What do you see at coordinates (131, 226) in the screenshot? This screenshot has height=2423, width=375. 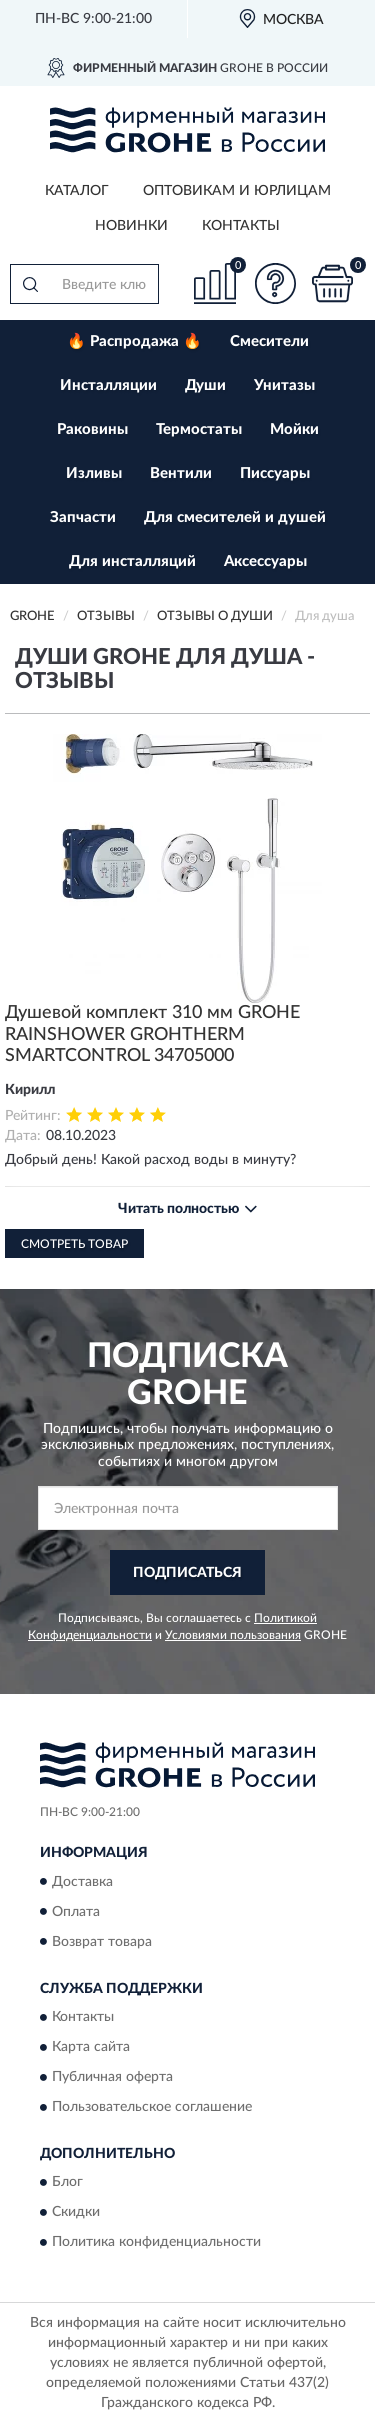 I see `Новинки` at bounding box center [131, 226].